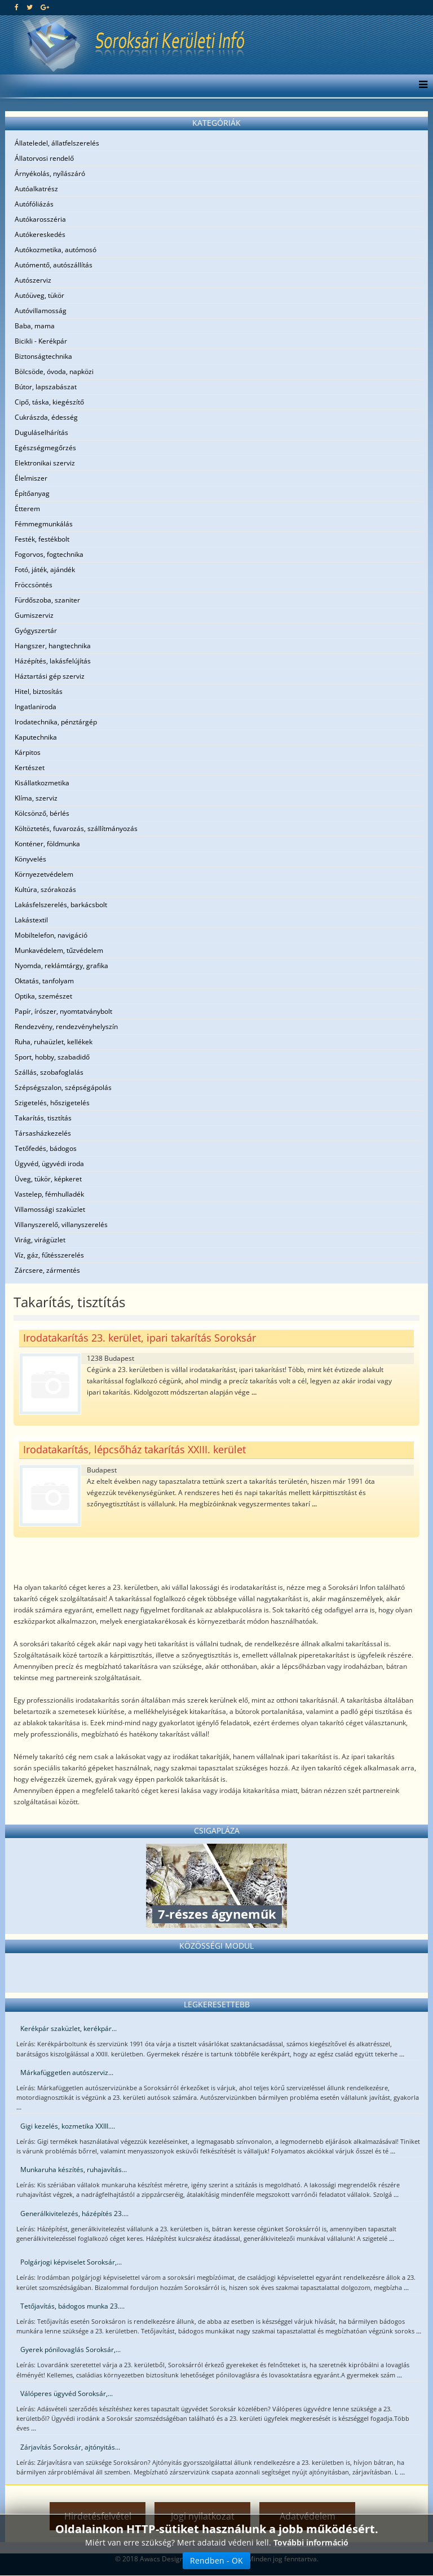  Describe the element at coordinates (53, 645) in the screenshot. I see `Hangszer, hangtechnika` at that location.